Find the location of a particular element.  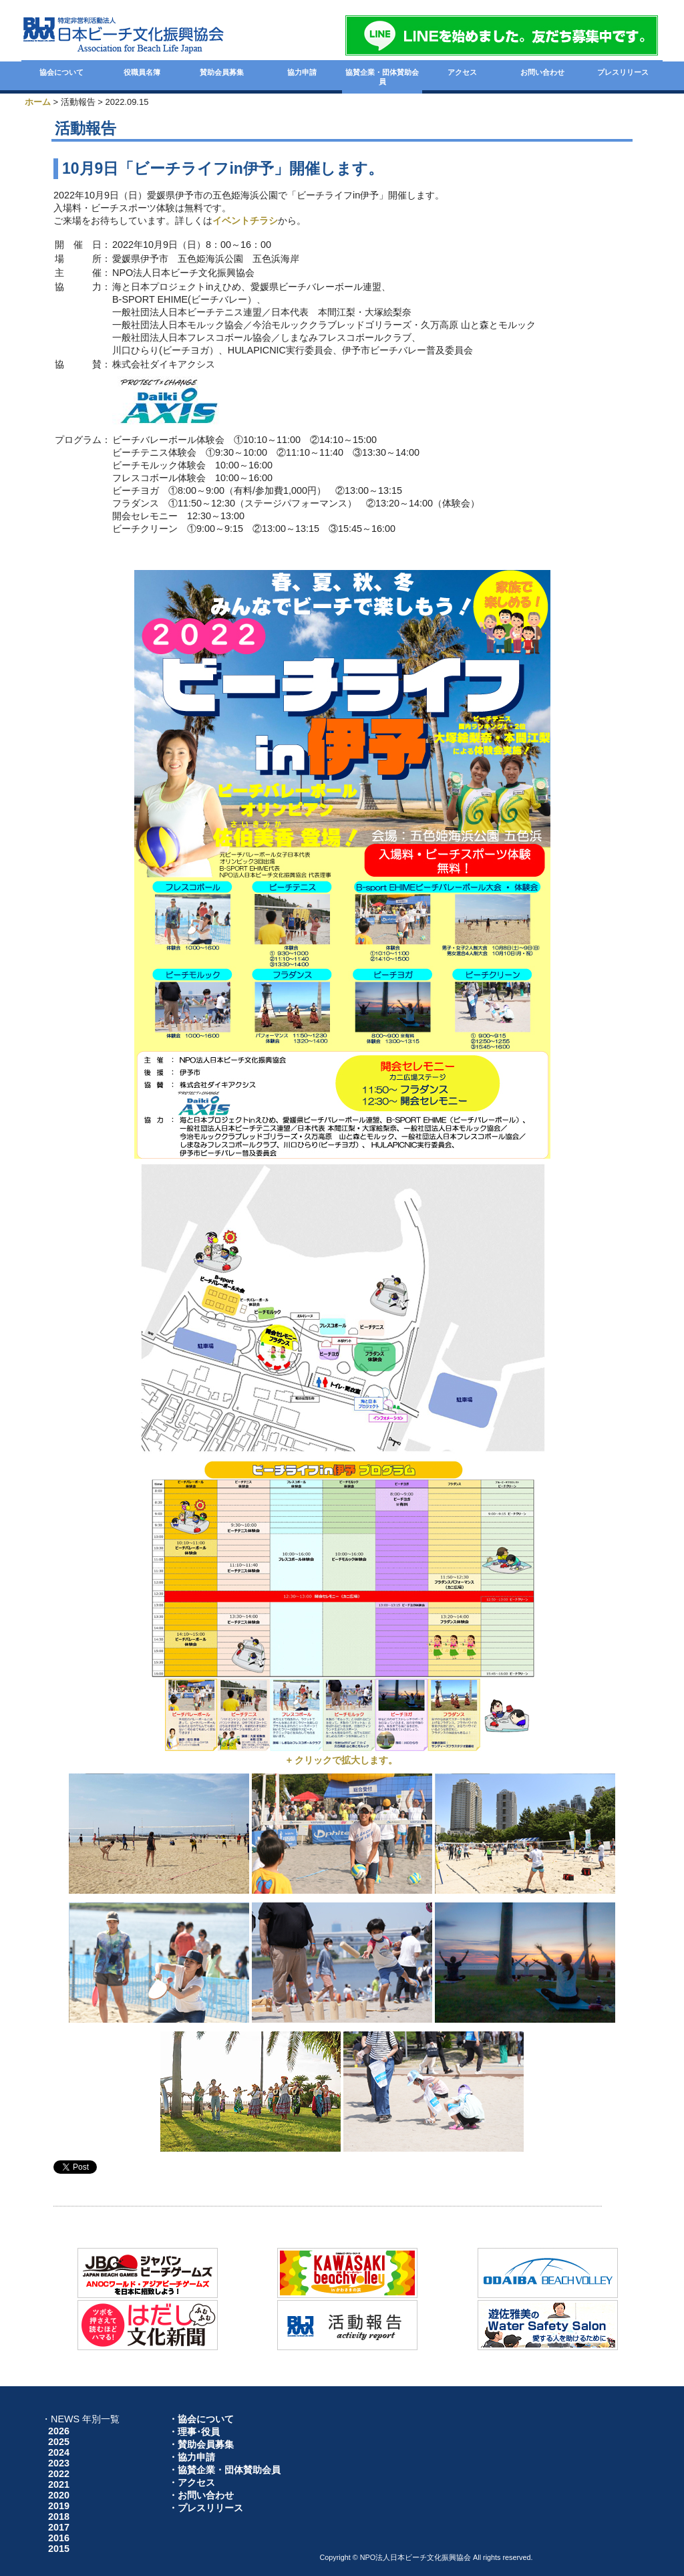

+ クリックで拡大します。 is located at coordinates (342, 1760).